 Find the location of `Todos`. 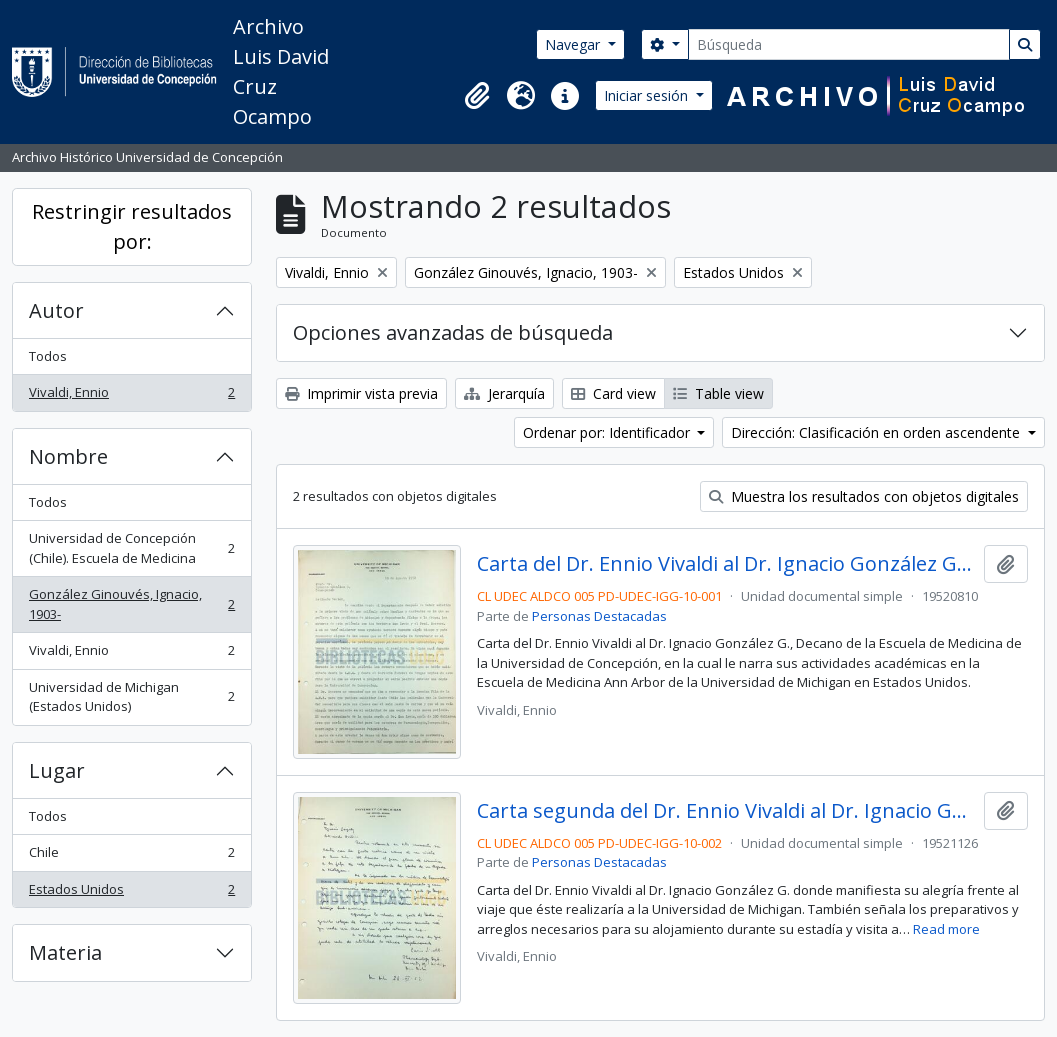

Todos is located at coordinates (48, 356).